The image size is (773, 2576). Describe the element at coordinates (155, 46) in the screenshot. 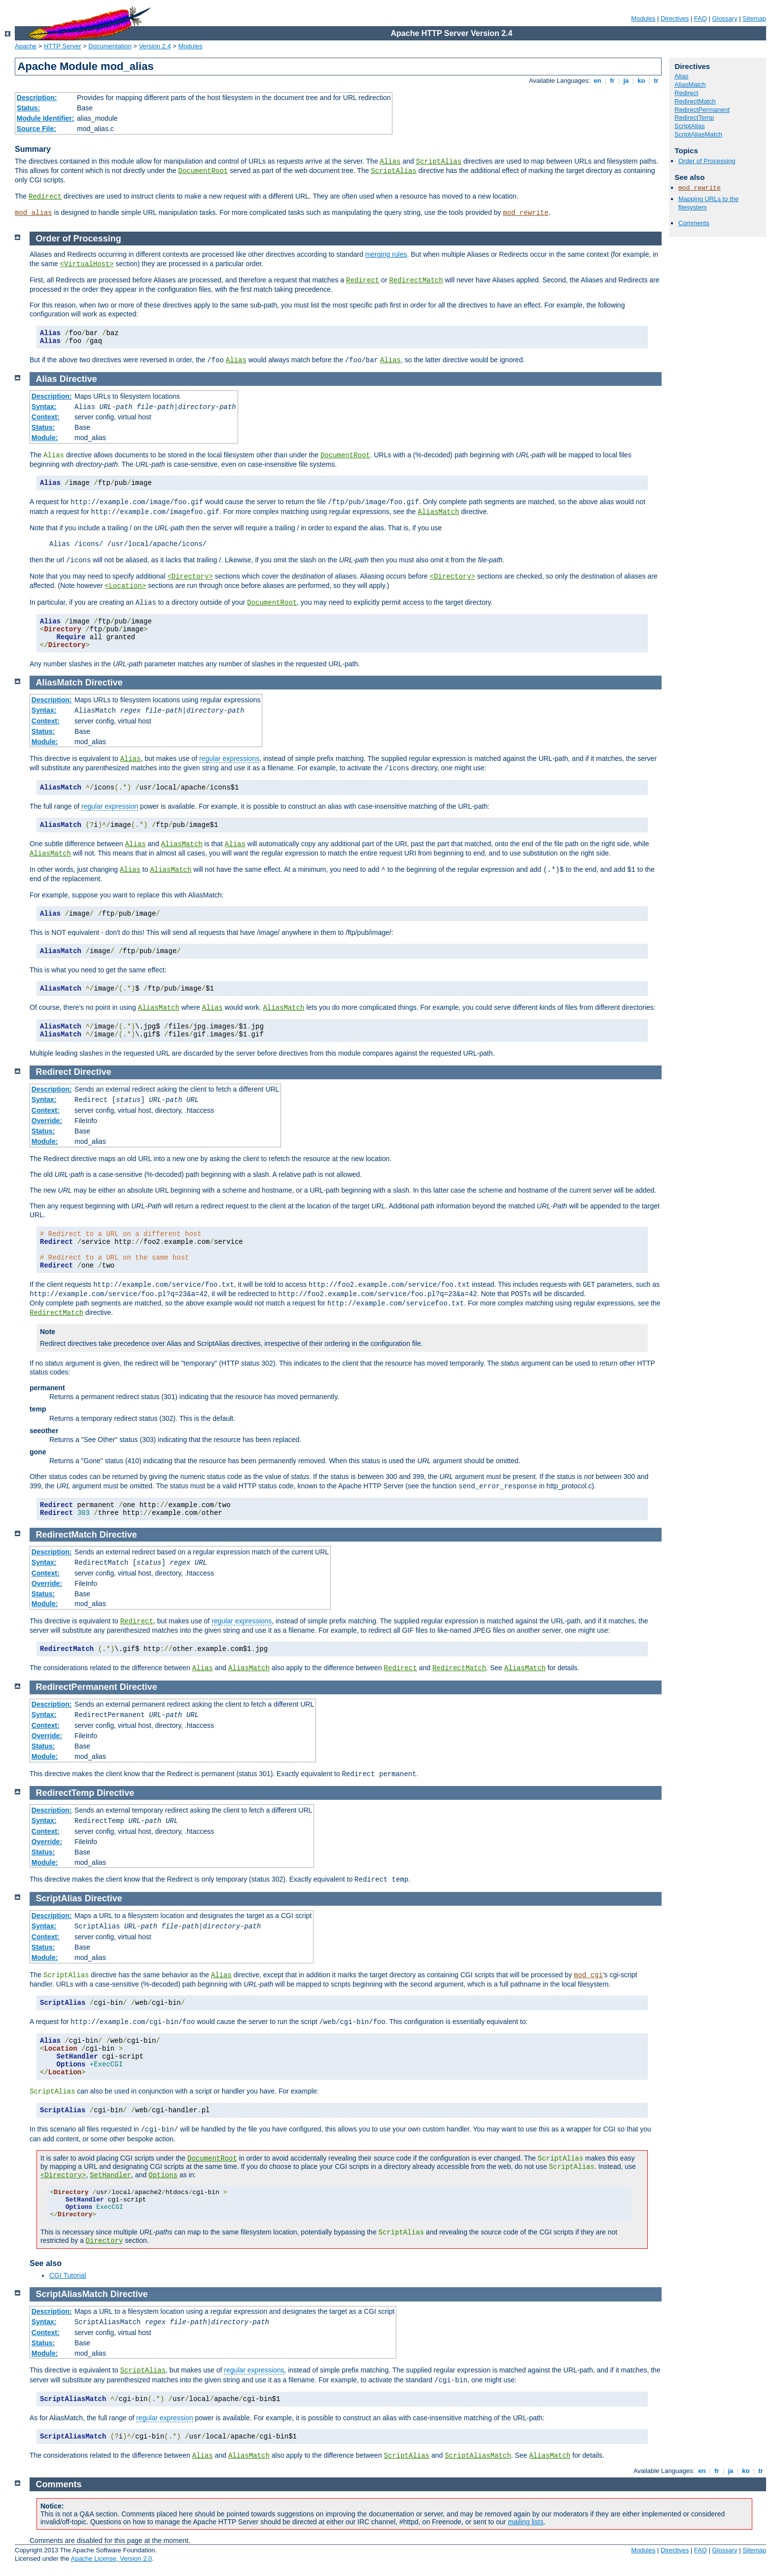

I see `Version 2.4` at that location.